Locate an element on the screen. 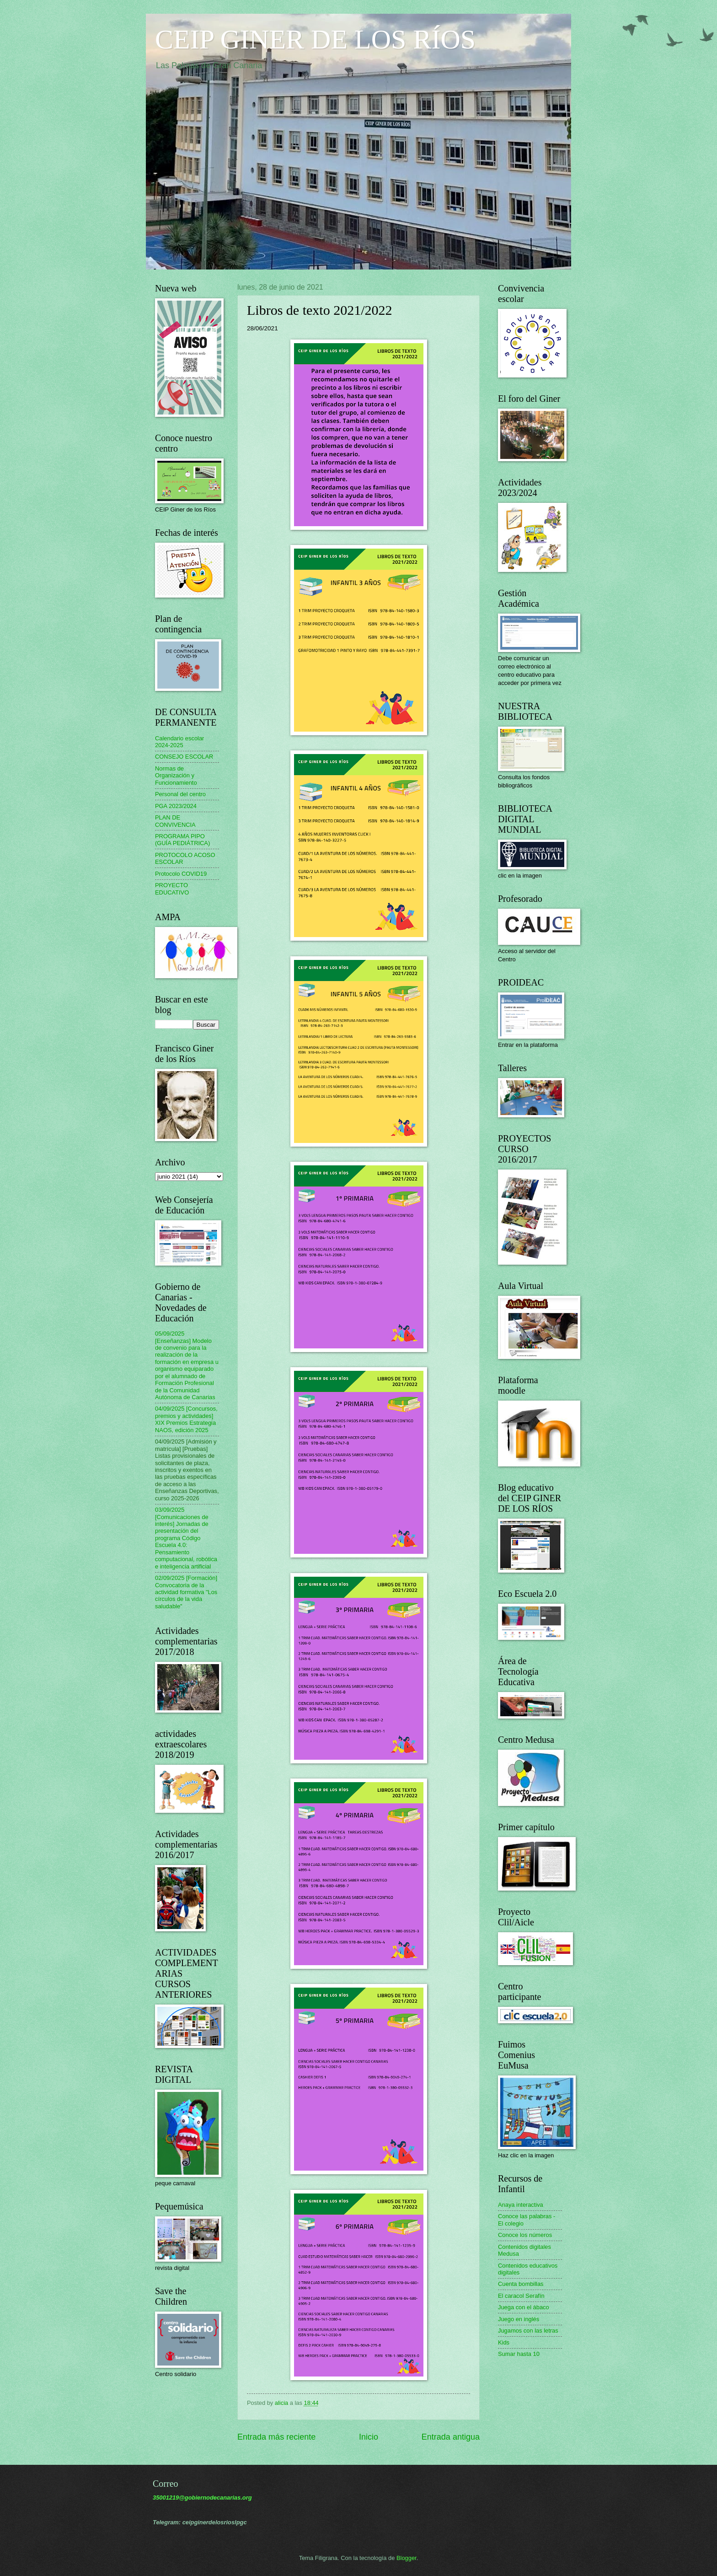  Calendario escolar 2024-2025 is located at coordinates (179, 742).